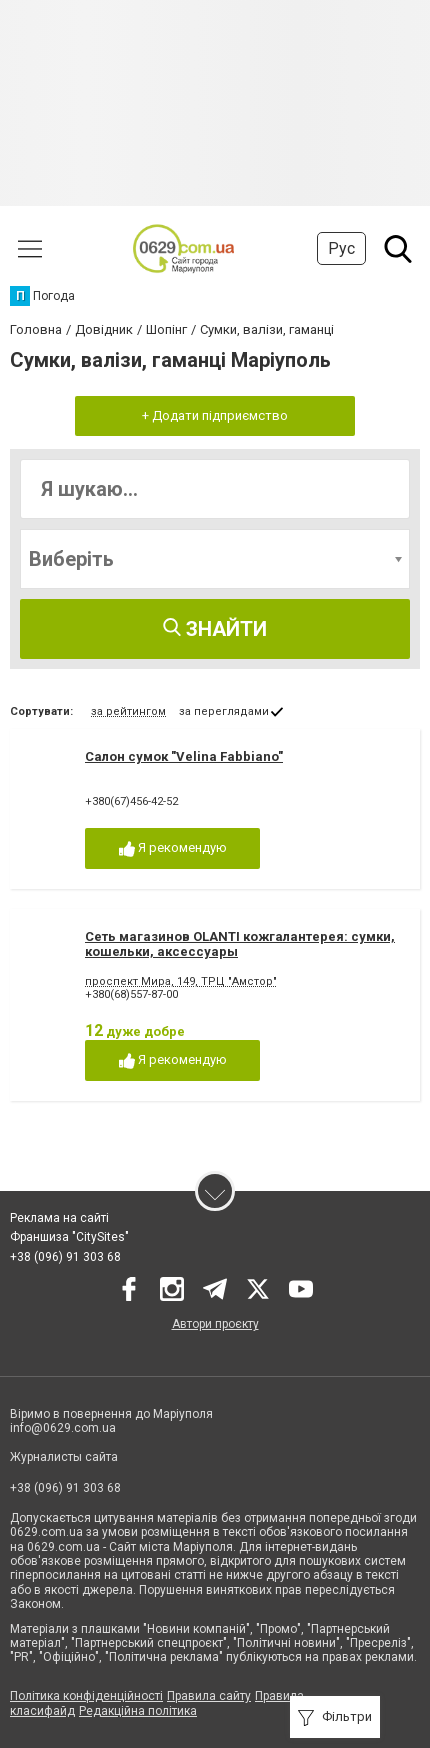  Describe the element at coordinates (173, 848) in the screenshot. I see `Я рекомендую` at that location.